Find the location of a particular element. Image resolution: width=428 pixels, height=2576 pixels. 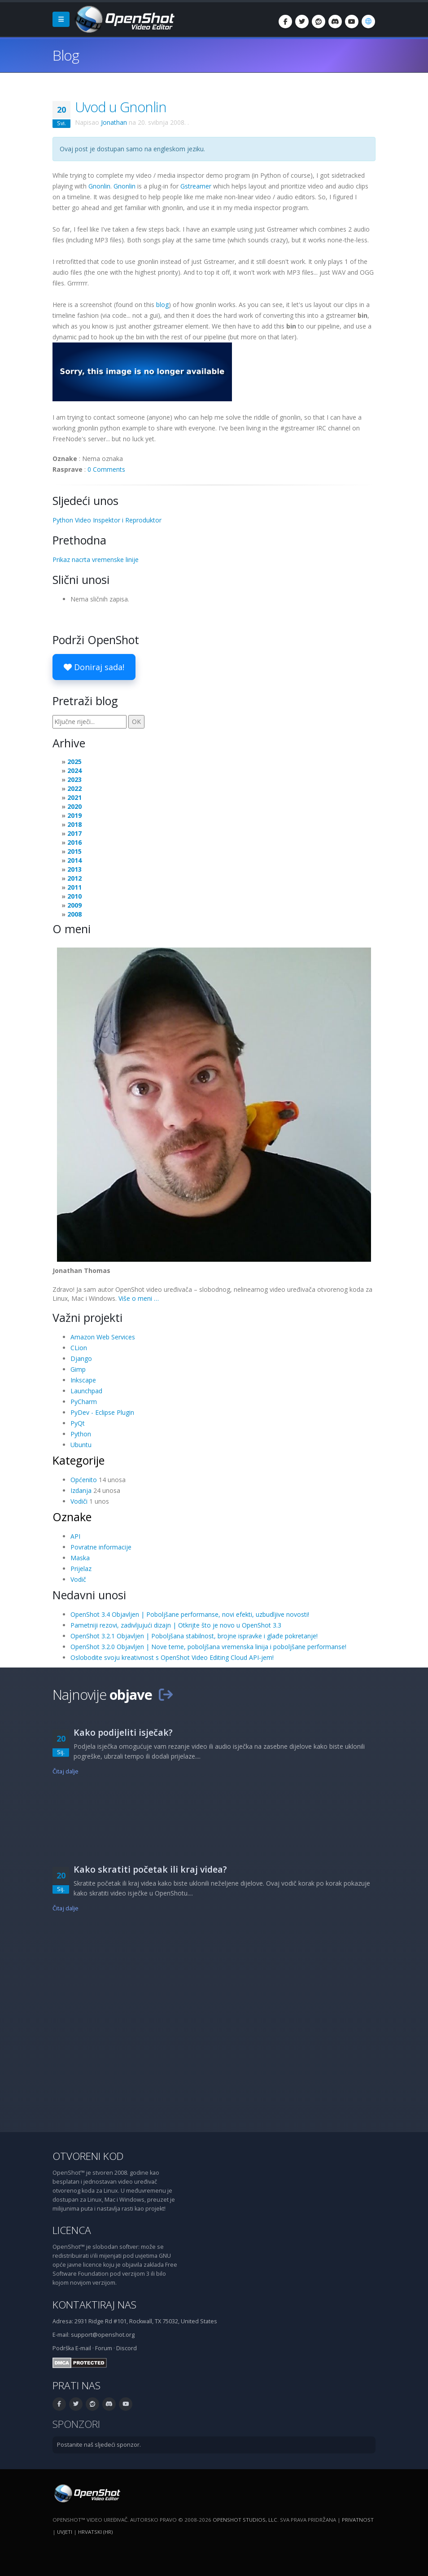

2010 is located at coordinates (74, 896).